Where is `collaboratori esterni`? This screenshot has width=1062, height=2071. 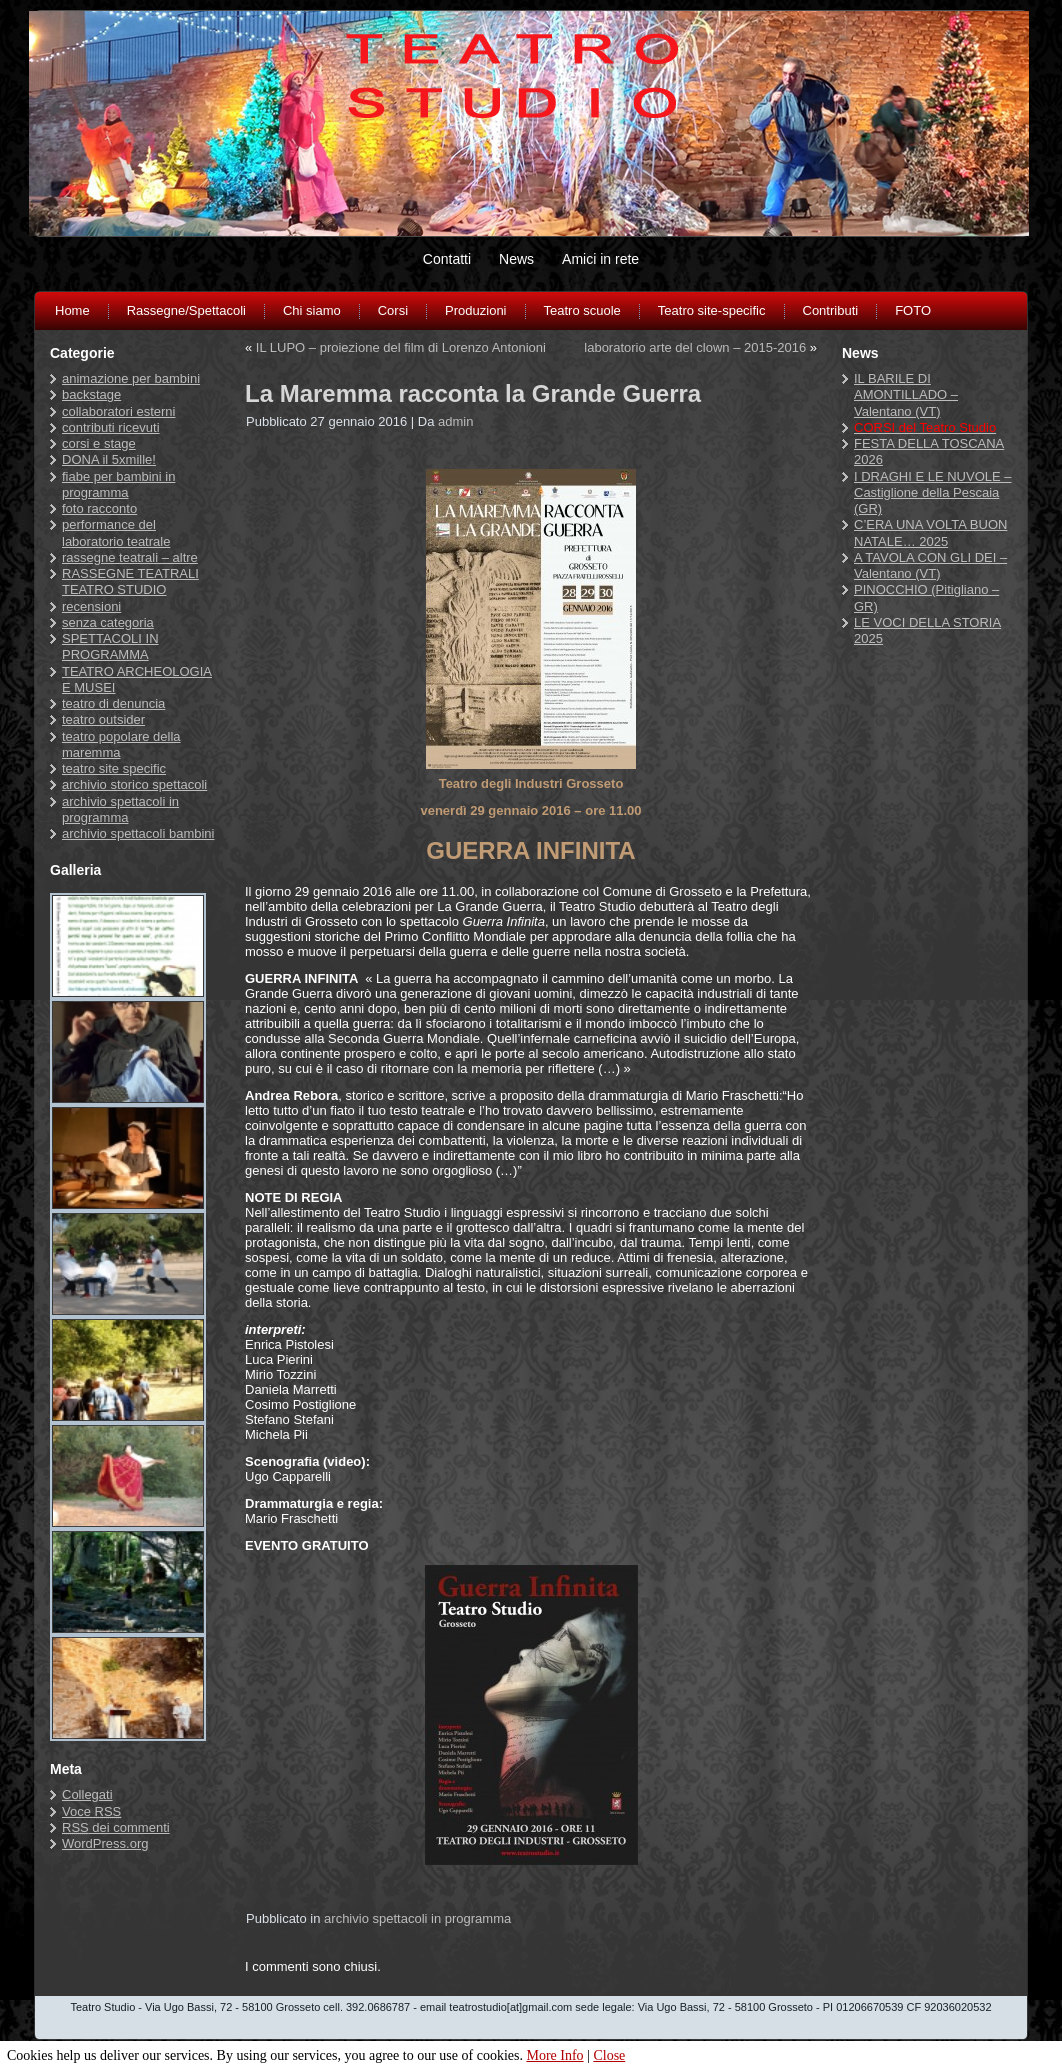
collaboratori esterni is located at coordinates (118, 411).